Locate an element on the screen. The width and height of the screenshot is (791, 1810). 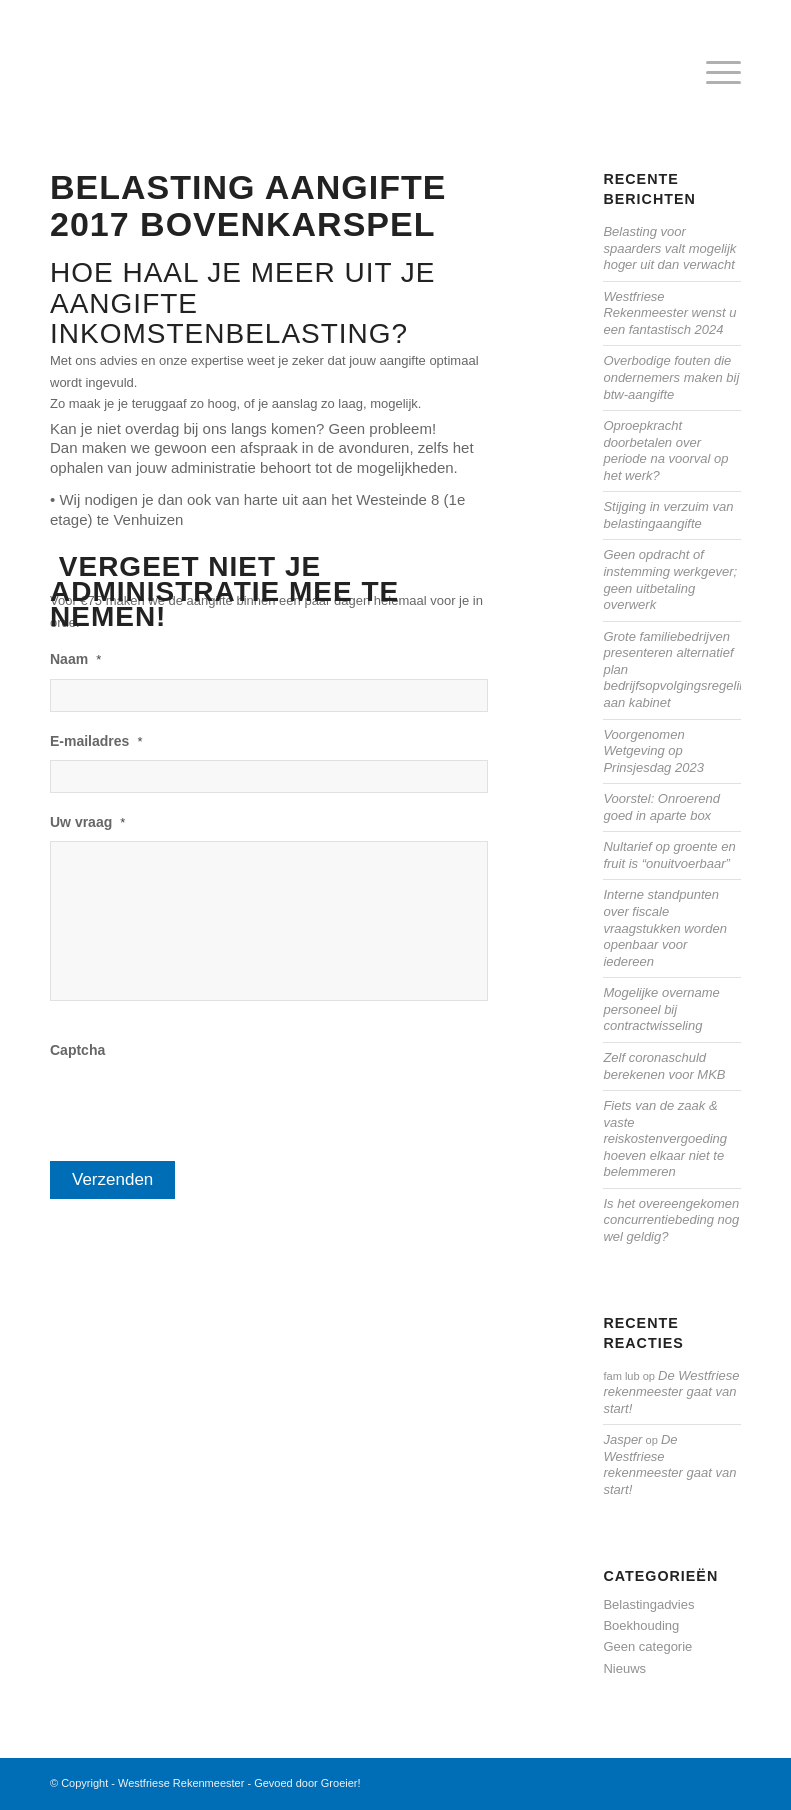
Mogelijke overname personeel bij contractwisseling is located at coordinates (661, 1009).